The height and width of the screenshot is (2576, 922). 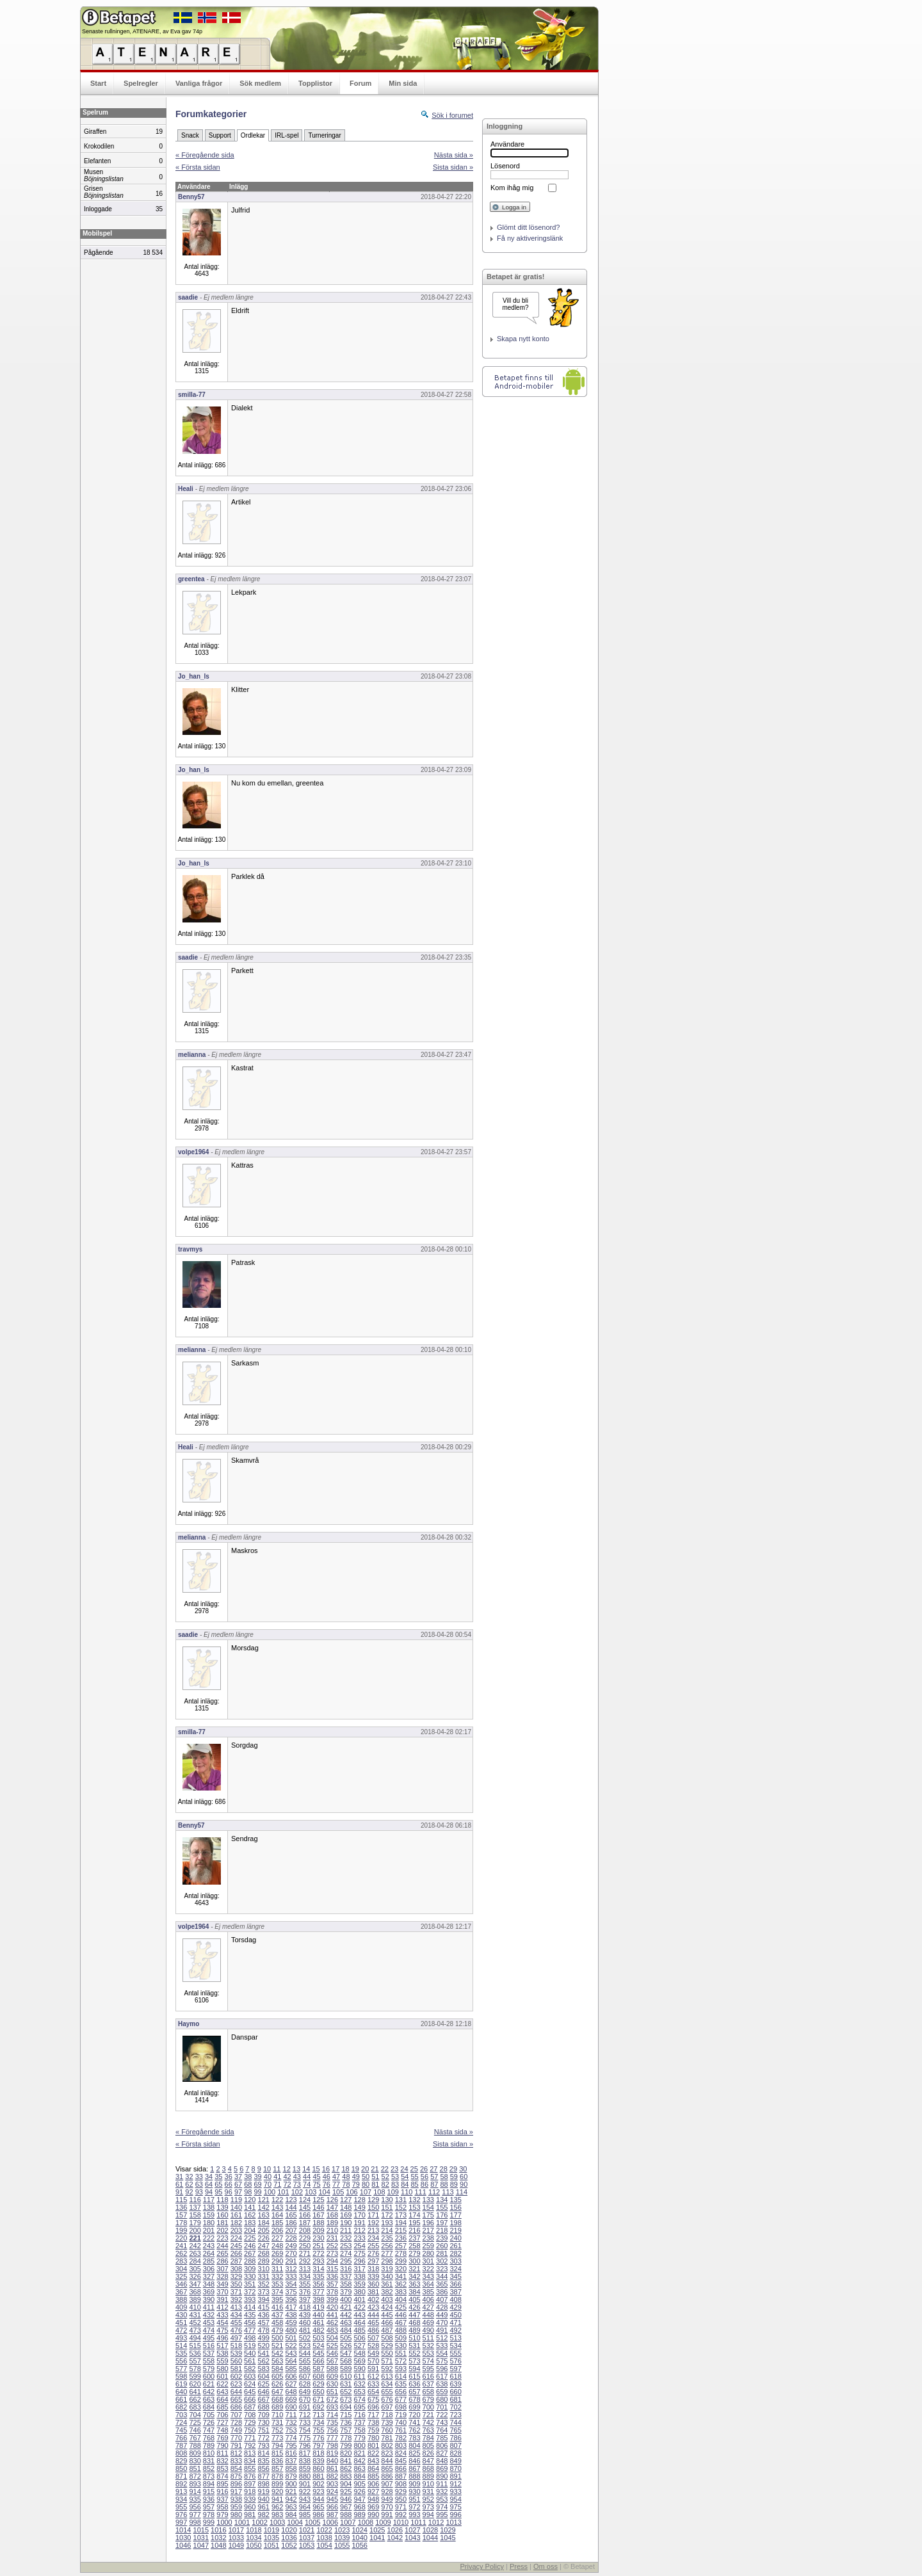 What do you see at coordinates (249, 2292) in the screenshot?
I see `372` at bounding box center [249, 2292].